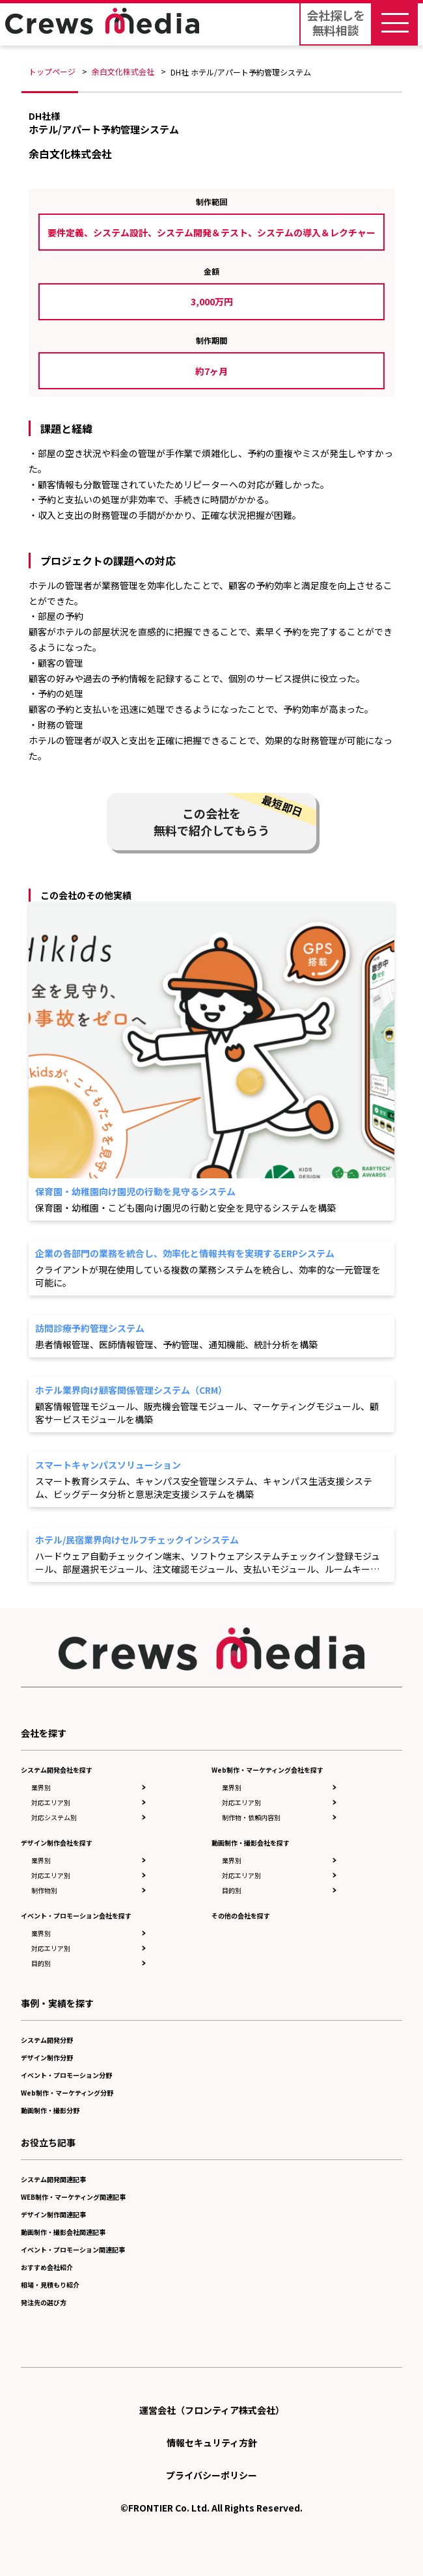 This screenshot has height=2576, width=423. I want to click on プライバシーポリシー, so click(211, 2475).